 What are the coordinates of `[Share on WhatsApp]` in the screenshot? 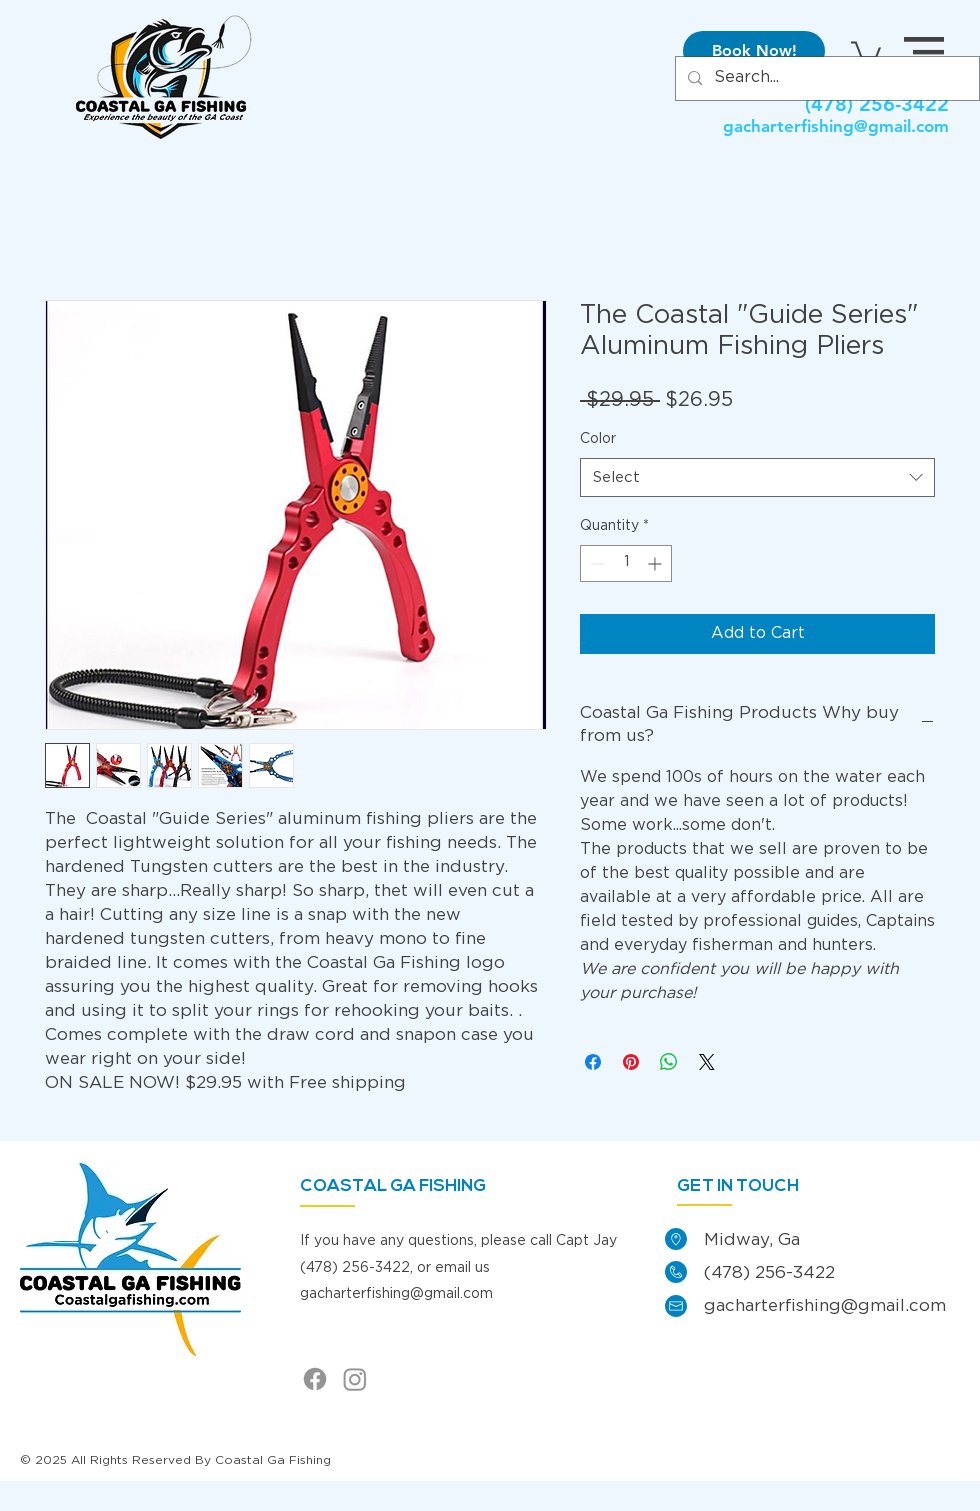 It's located at (669, 1062).